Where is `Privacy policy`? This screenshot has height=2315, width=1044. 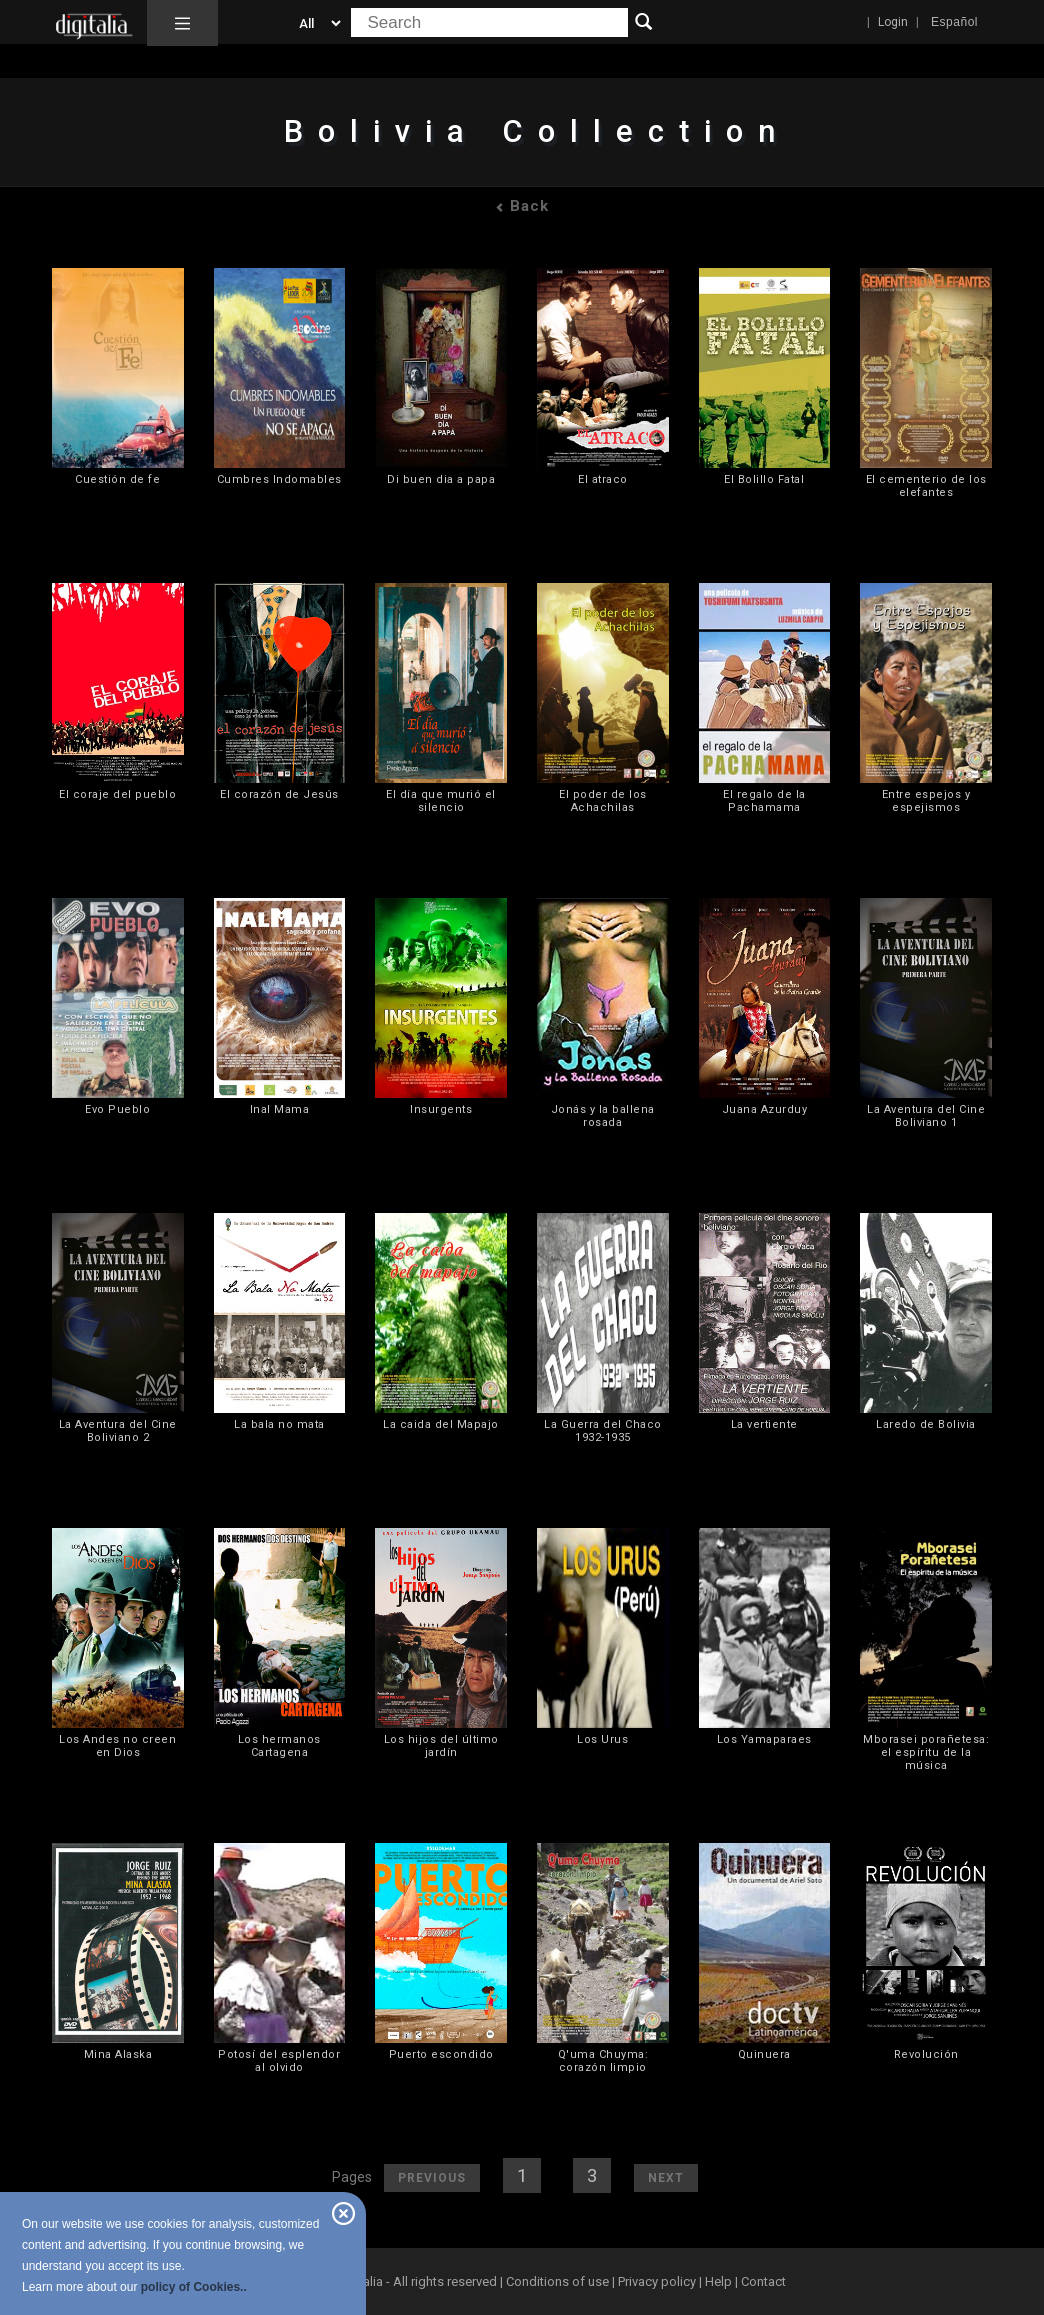
Privacy policy is located at coordinates (657, 2281).